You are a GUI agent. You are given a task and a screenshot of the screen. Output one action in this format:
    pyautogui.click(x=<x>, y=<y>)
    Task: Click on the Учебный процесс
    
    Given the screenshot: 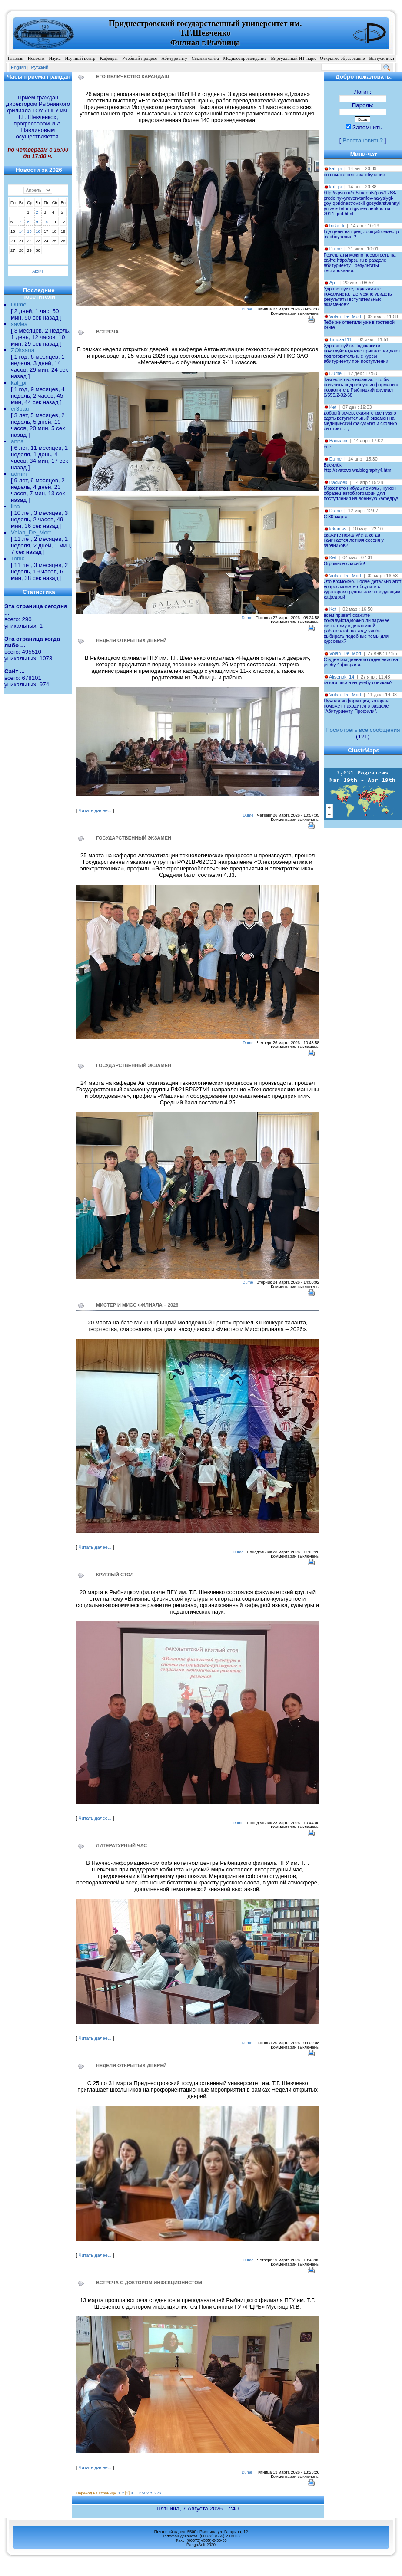 What is the action you would take?
    pyautogui.click(x=139, y=58)
    